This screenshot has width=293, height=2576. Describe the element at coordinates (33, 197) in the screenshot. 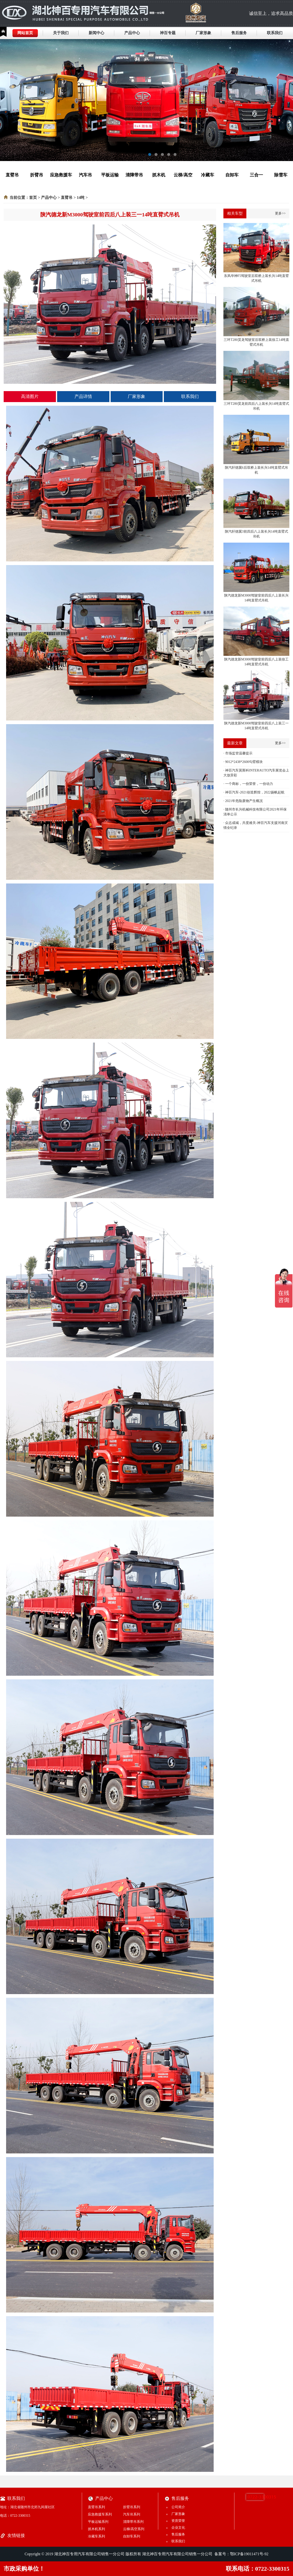

I see `首页` at that location.